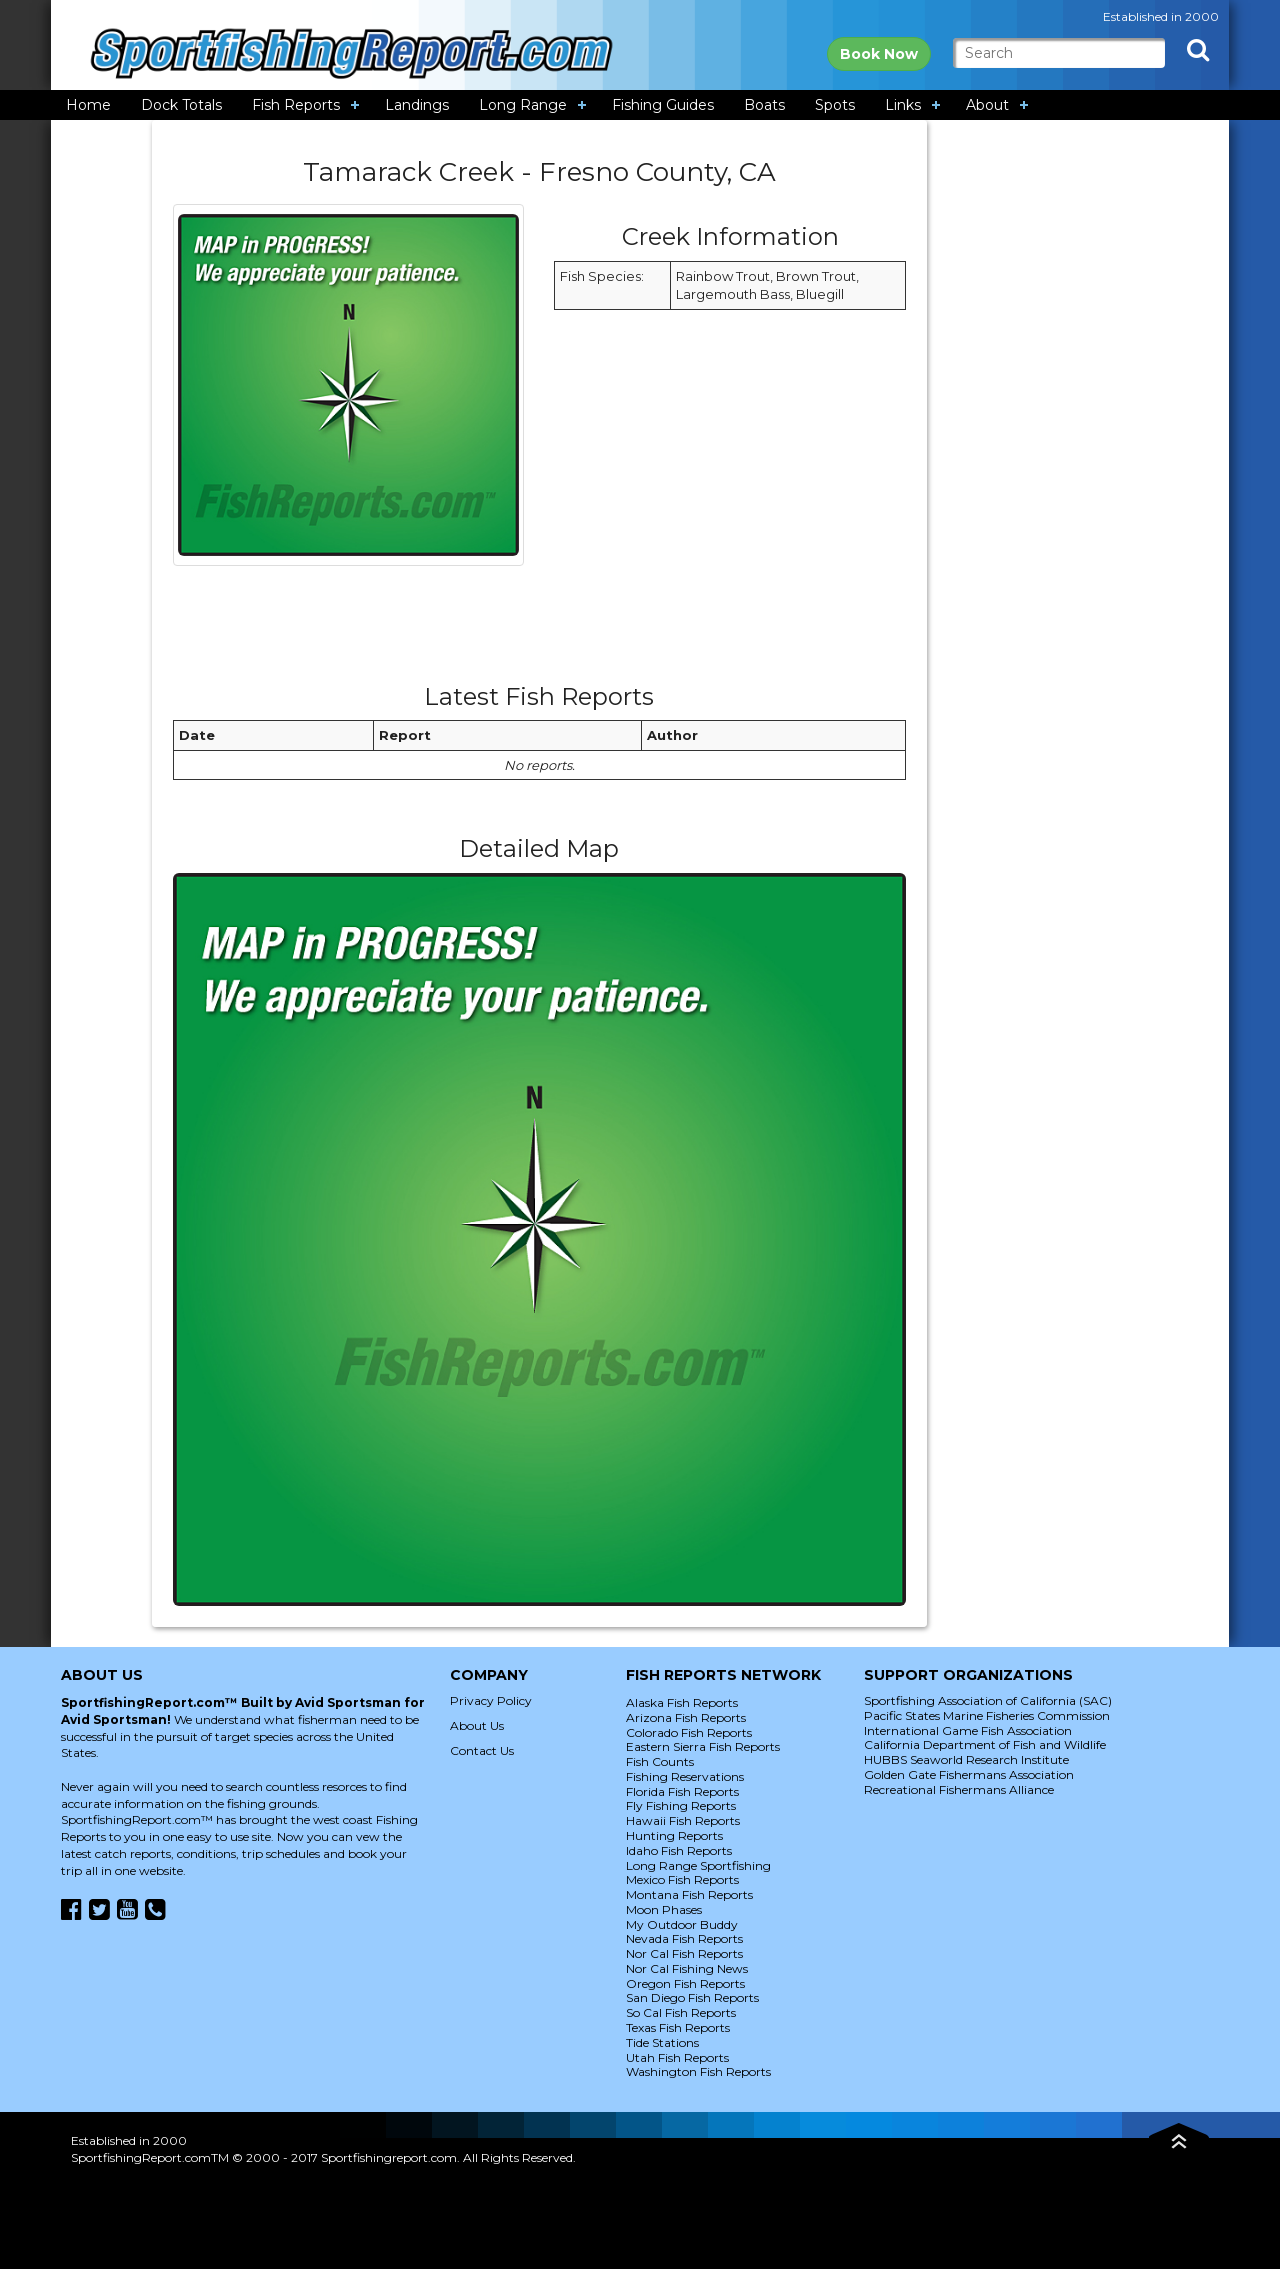  What do you see at coordinates (968, 1730) in the screenshot?
I see `International Game Fish Association` at bounding box center [968, 1730].